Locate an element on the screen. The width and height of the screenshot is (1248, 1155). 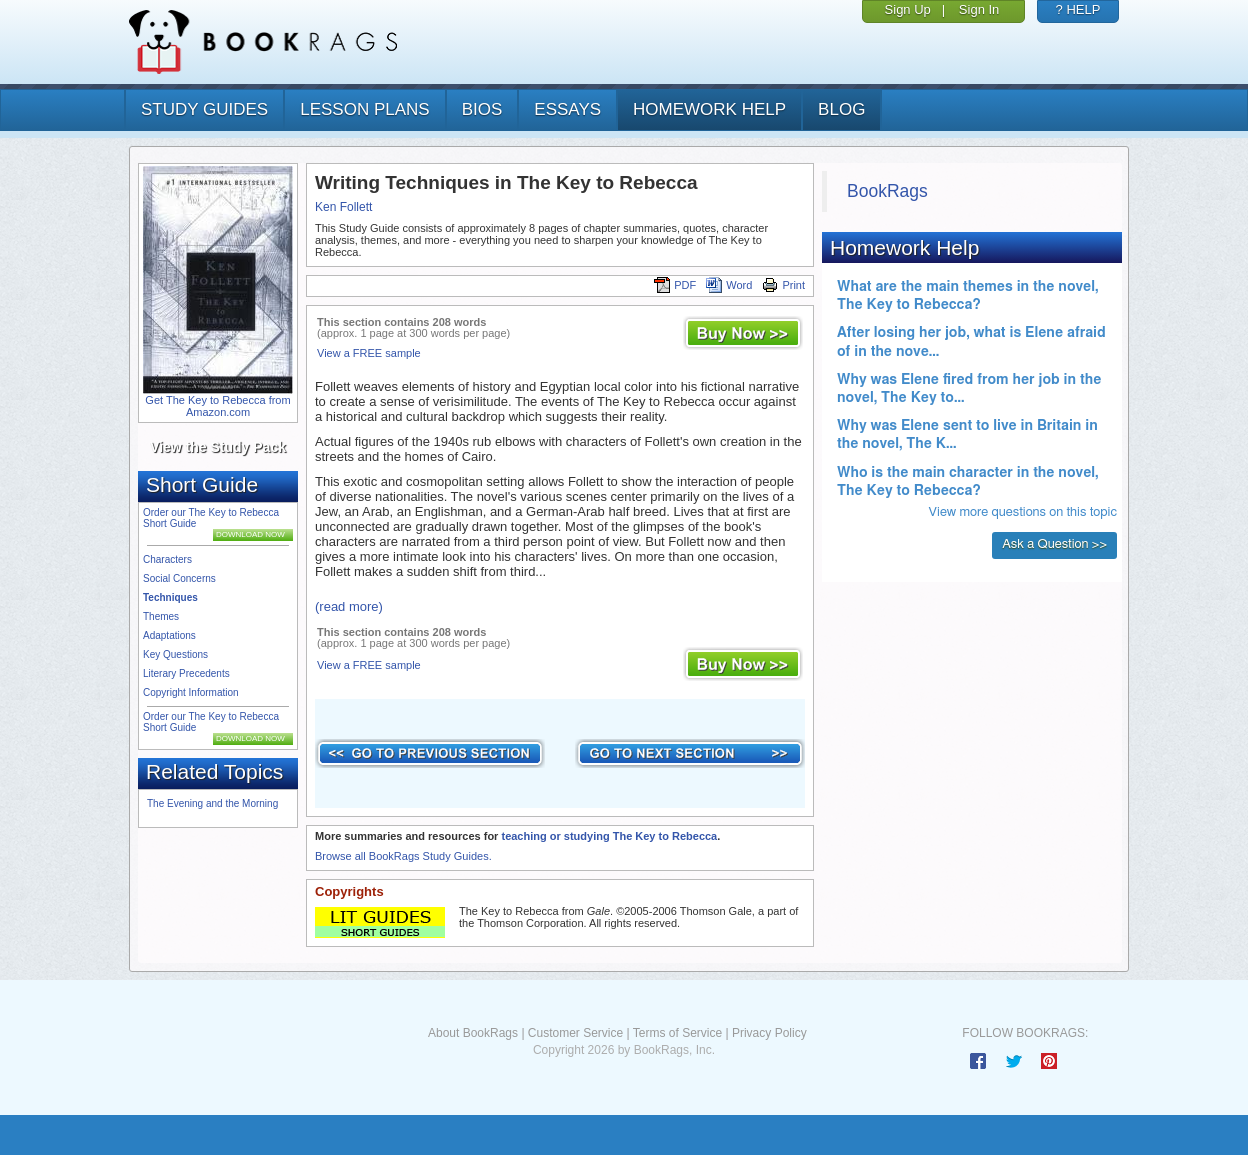
bios is located at coordinates (482, 109).